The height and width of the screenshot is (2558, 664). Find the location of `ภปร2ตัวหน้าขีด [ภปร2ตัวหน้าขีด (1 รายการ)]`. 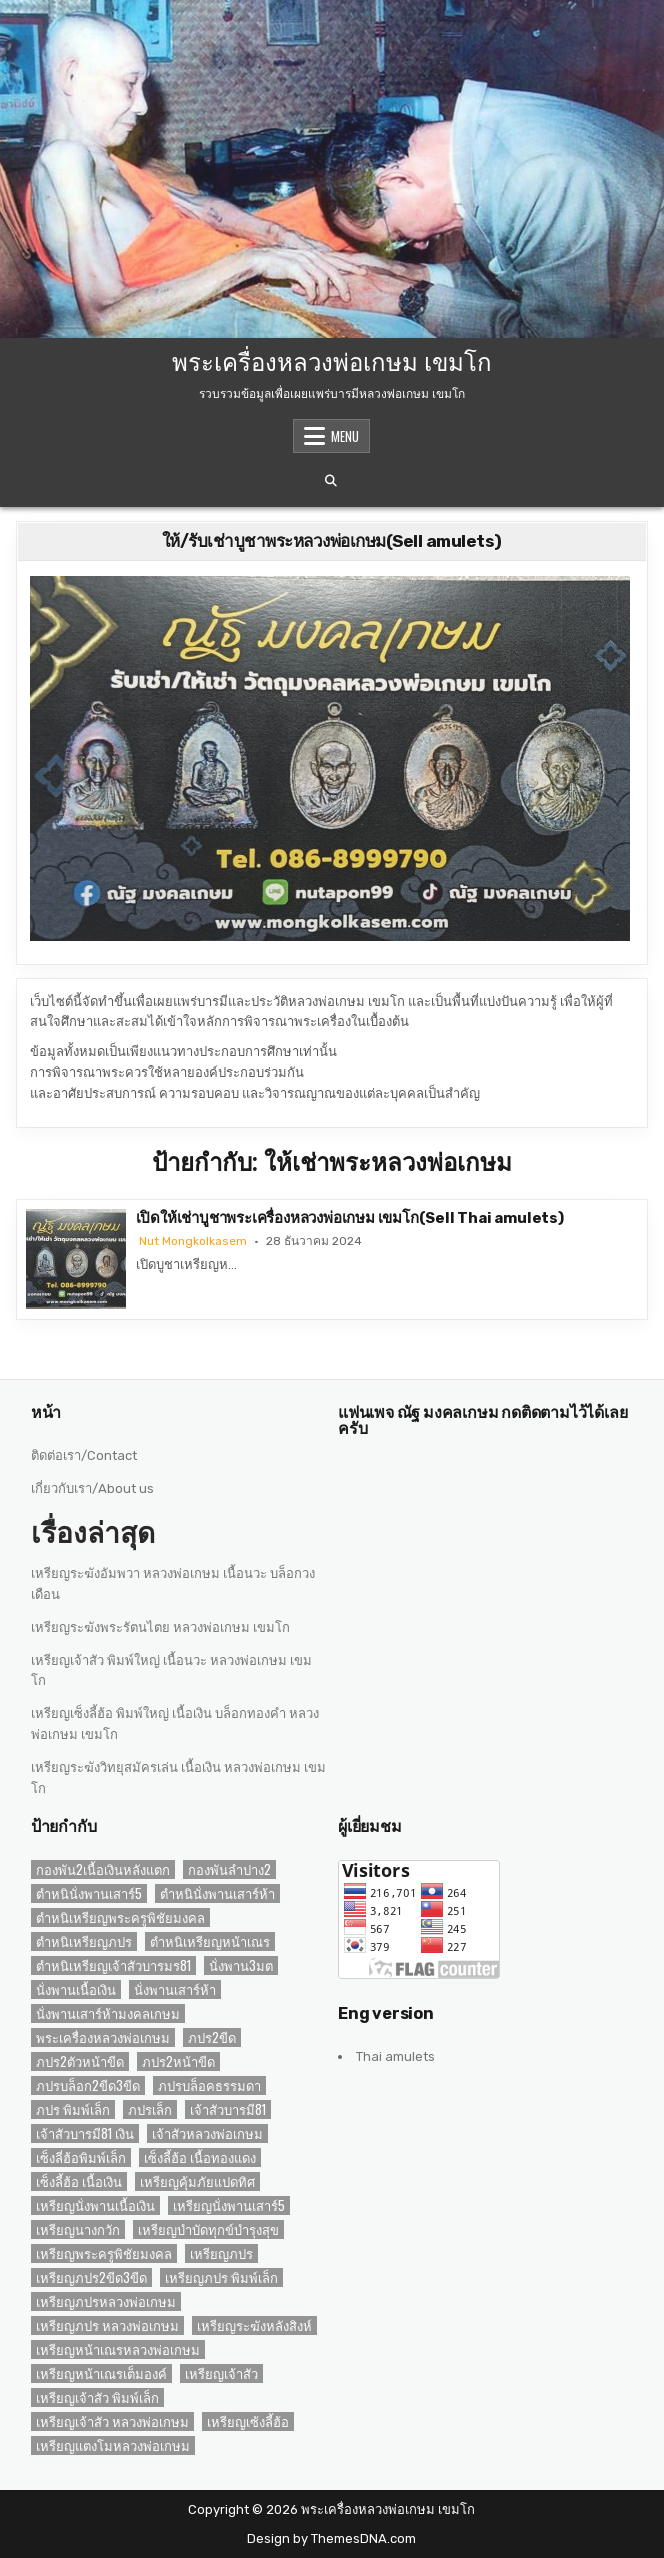

ภปร2ตัวหน้าขีด [ภปร2ตัวหน้าขีด (1 รายการ)] is located at coordinates (80, 2061).